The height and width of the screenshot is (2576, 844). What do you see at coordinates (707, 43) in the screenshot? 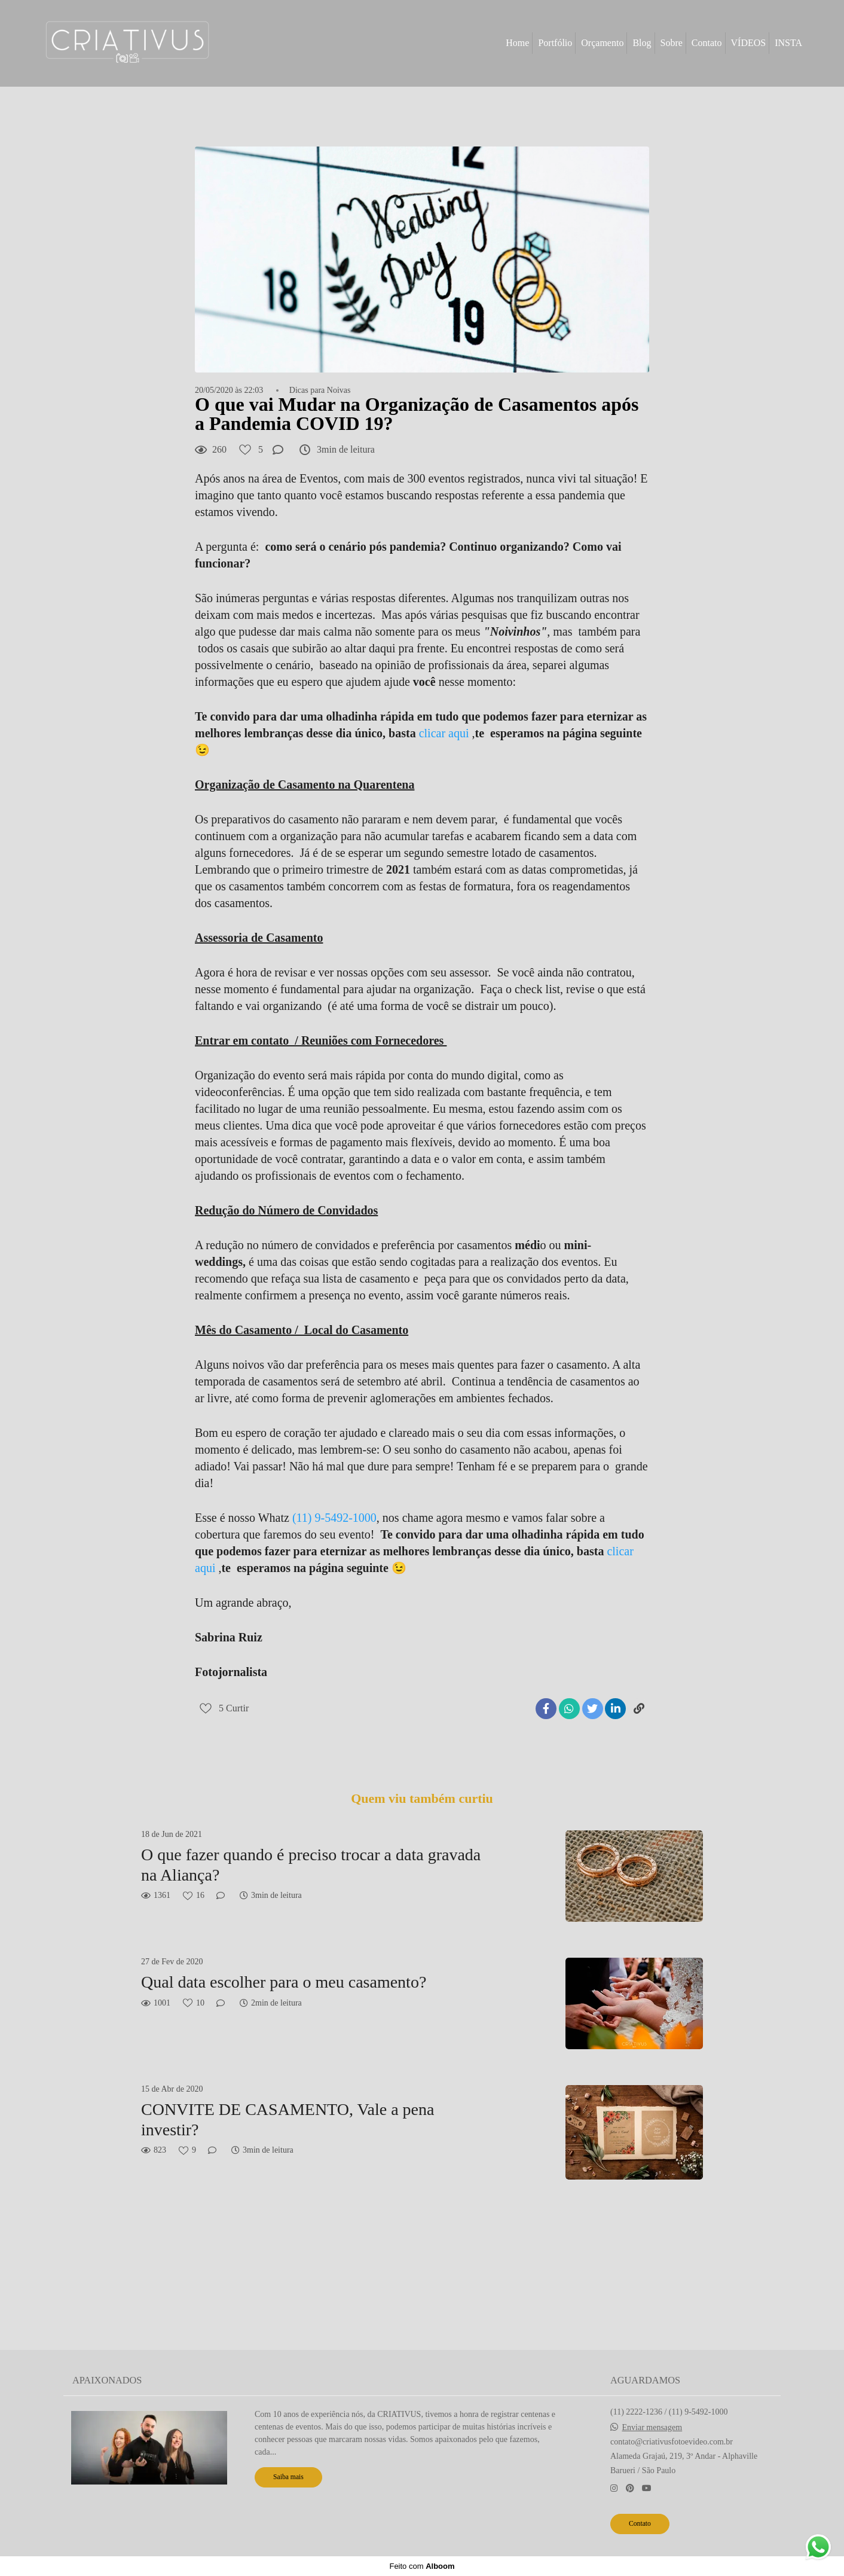
I see `Contato` at bounding box center [707, 43].